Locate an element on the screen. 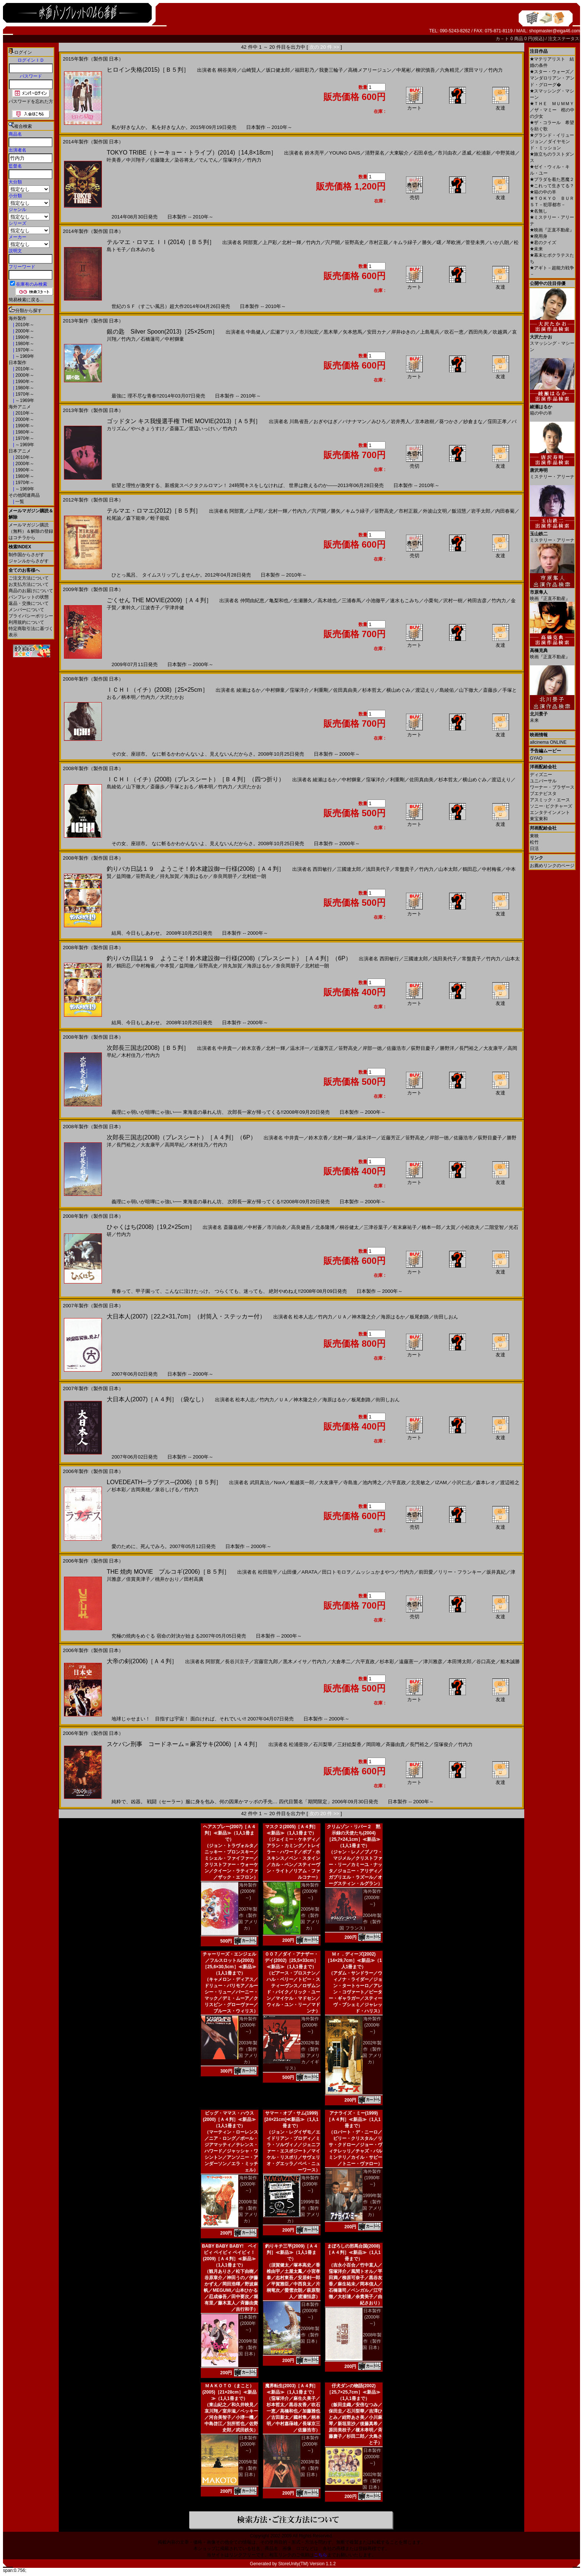 Image resolution: width=583 pixels, height=2576 pixels. 佐田真由美 is located at coordinates (345, 690).